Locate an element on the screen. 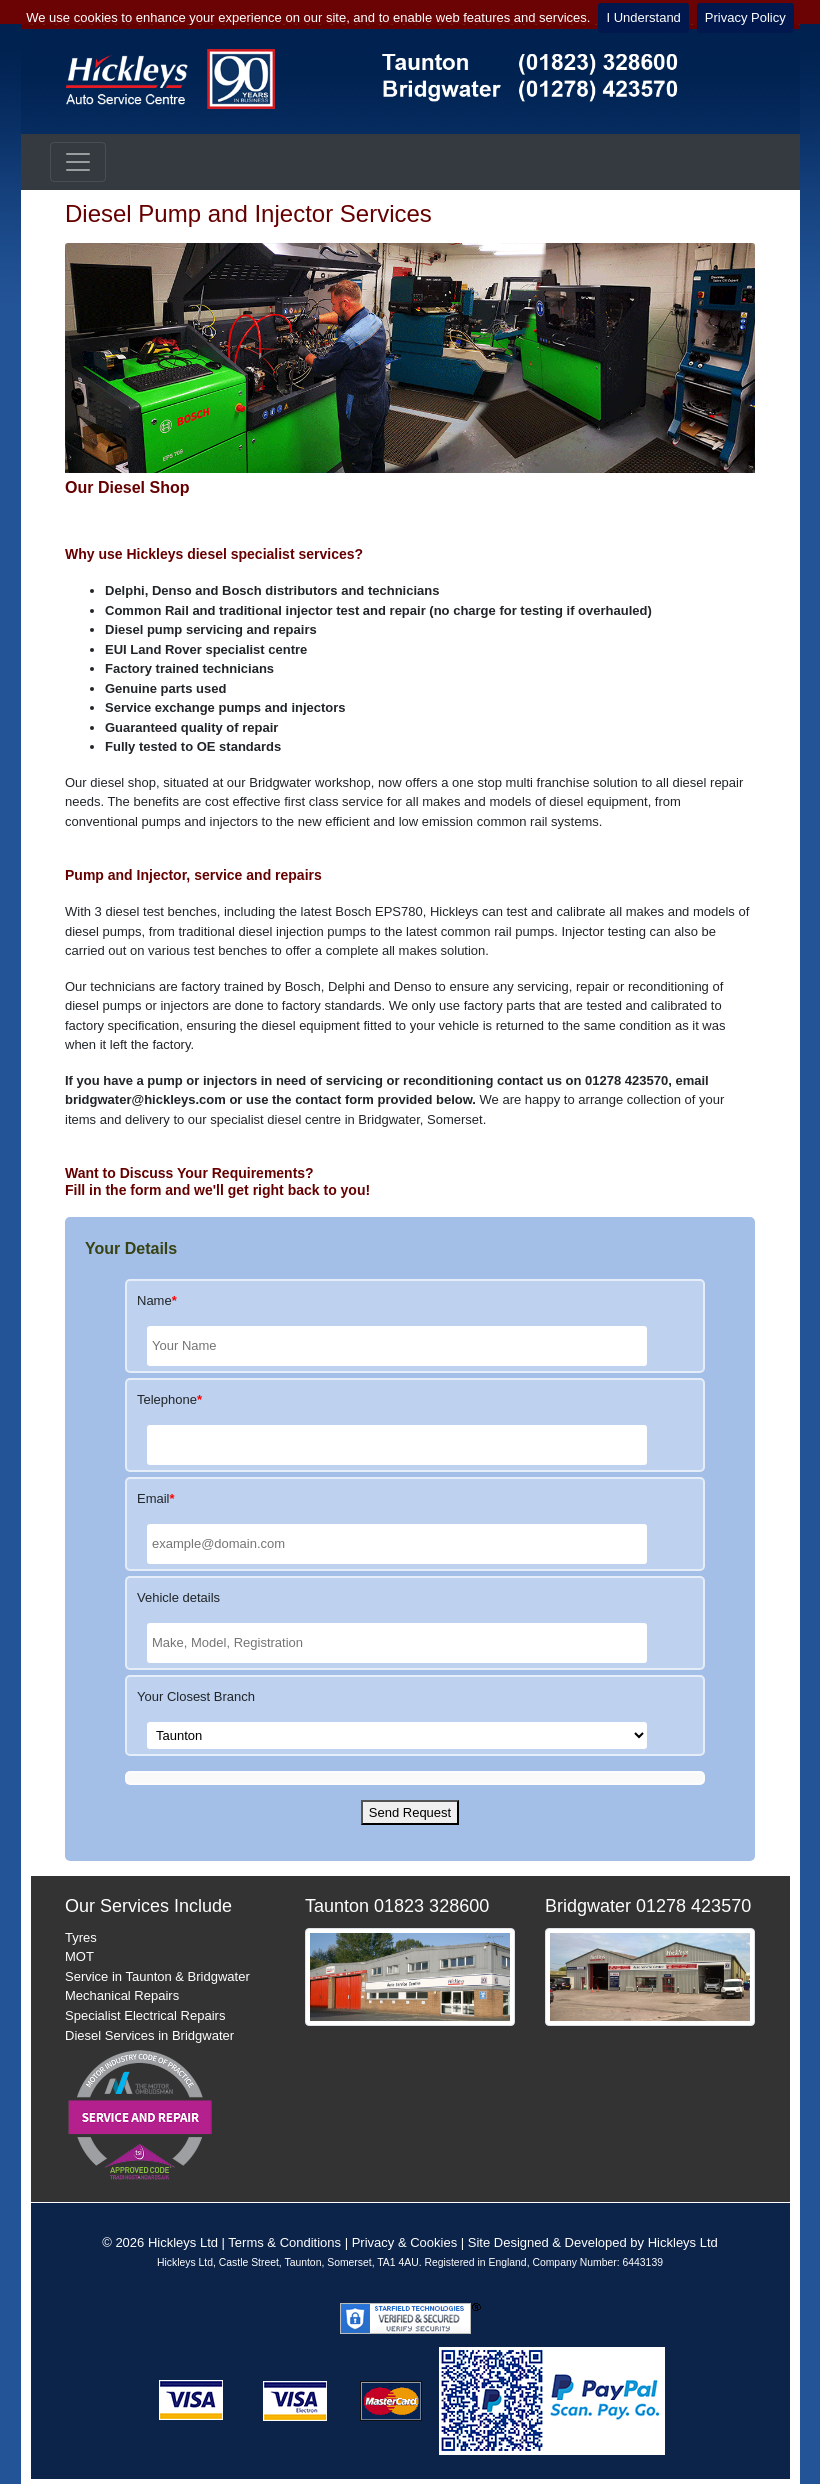 This screenshot has height=2484, width=820. Privacy & Cookies is located at coordinates (404, 2242).